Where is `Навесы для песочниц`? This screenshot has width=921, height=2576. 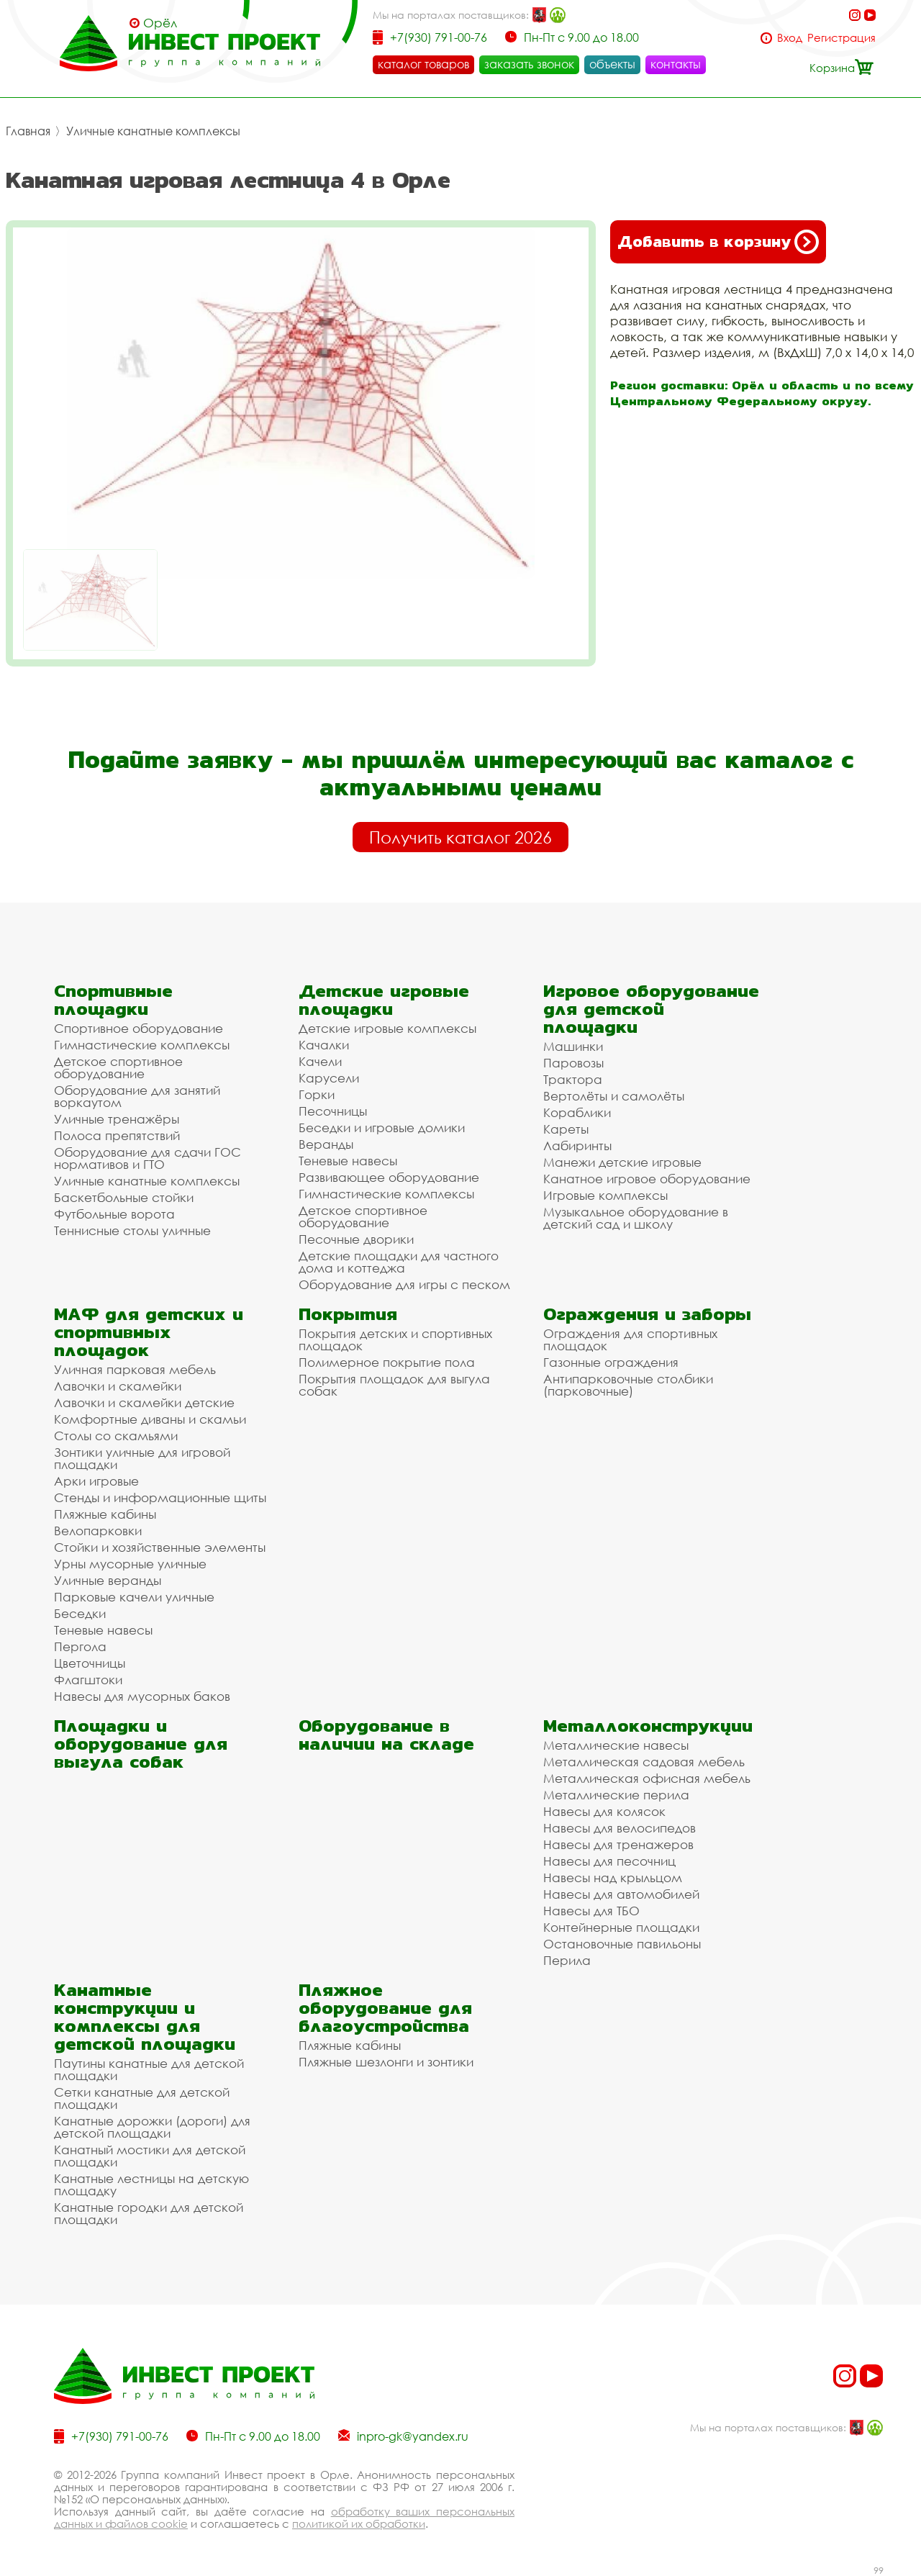 Навесы для песочниц is located at coordinates (609, 1861).